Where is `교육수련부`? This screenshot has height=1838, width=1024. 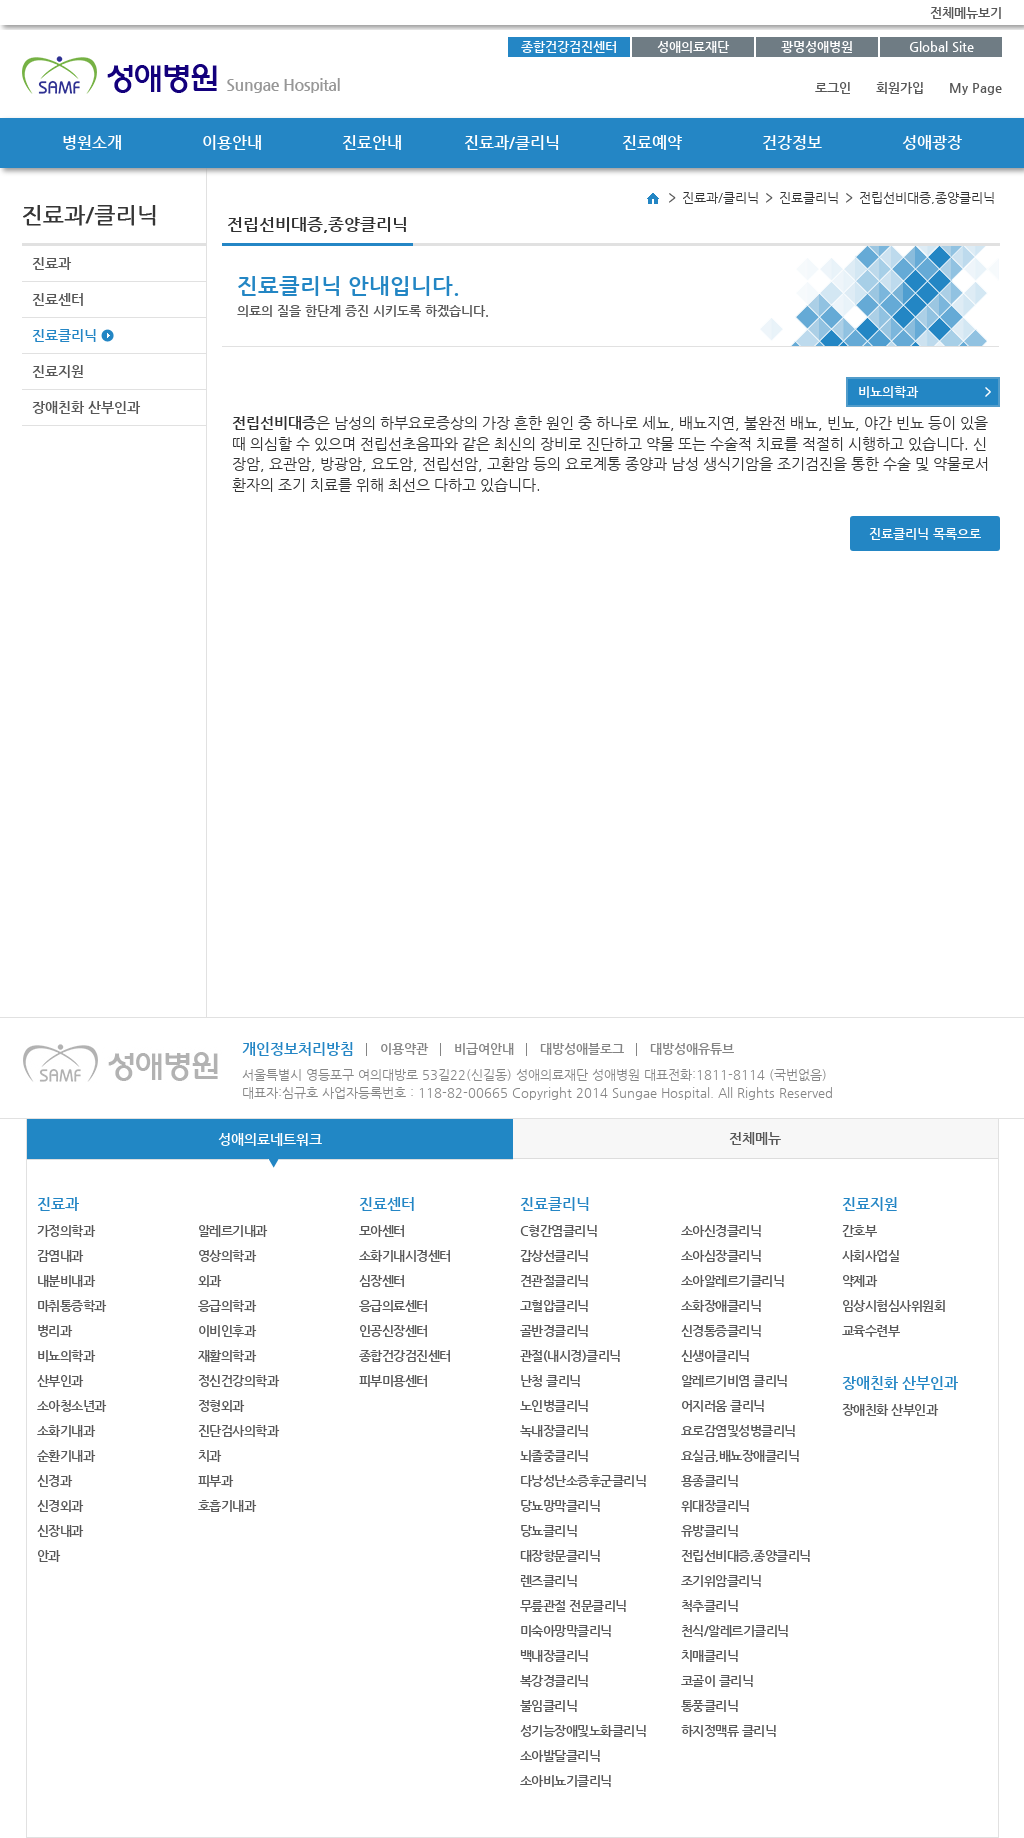
교육수련부 is located at coordinates (871, 1330).